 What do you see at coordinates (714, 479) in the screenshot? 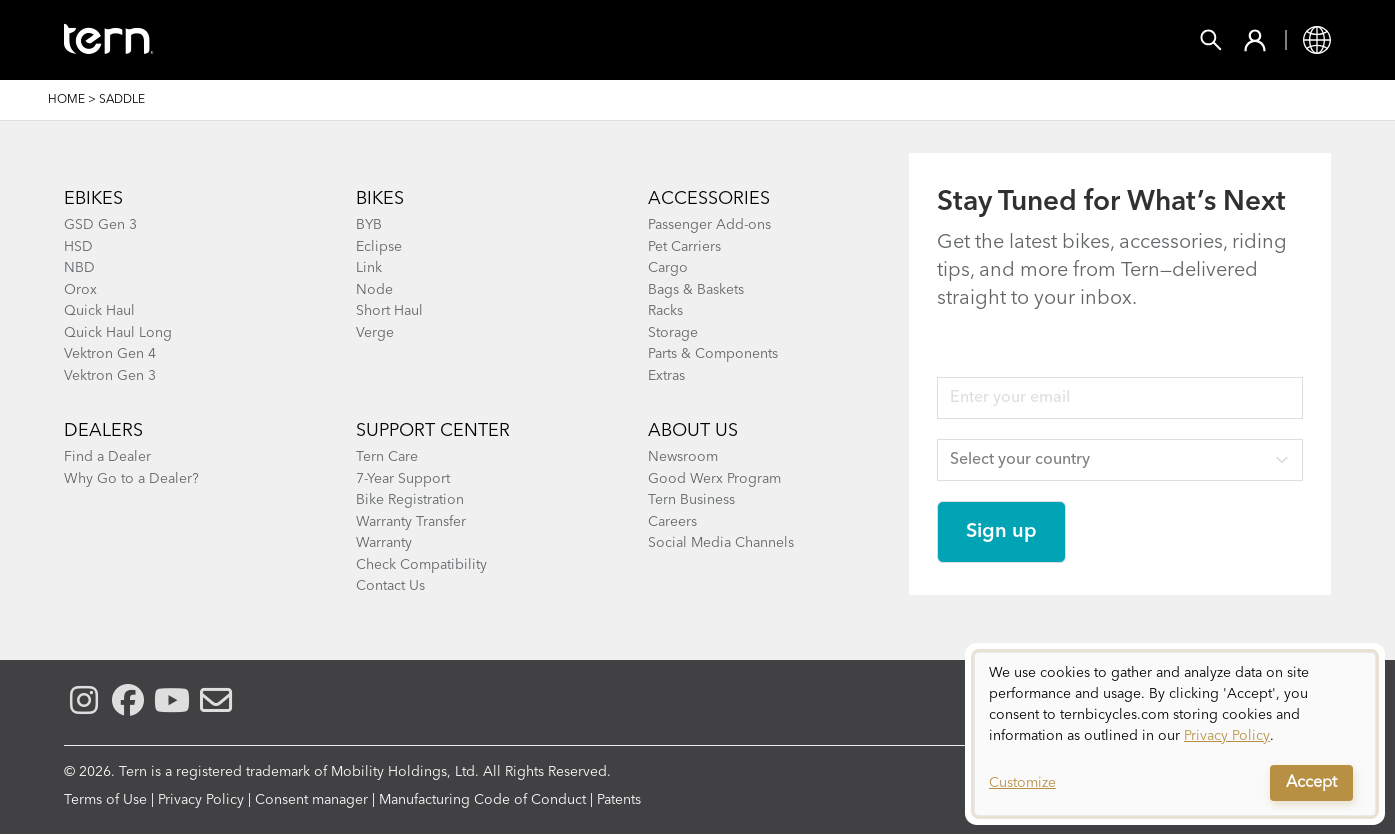
I see `Good Werx Program` at bounding box center [714, 479].